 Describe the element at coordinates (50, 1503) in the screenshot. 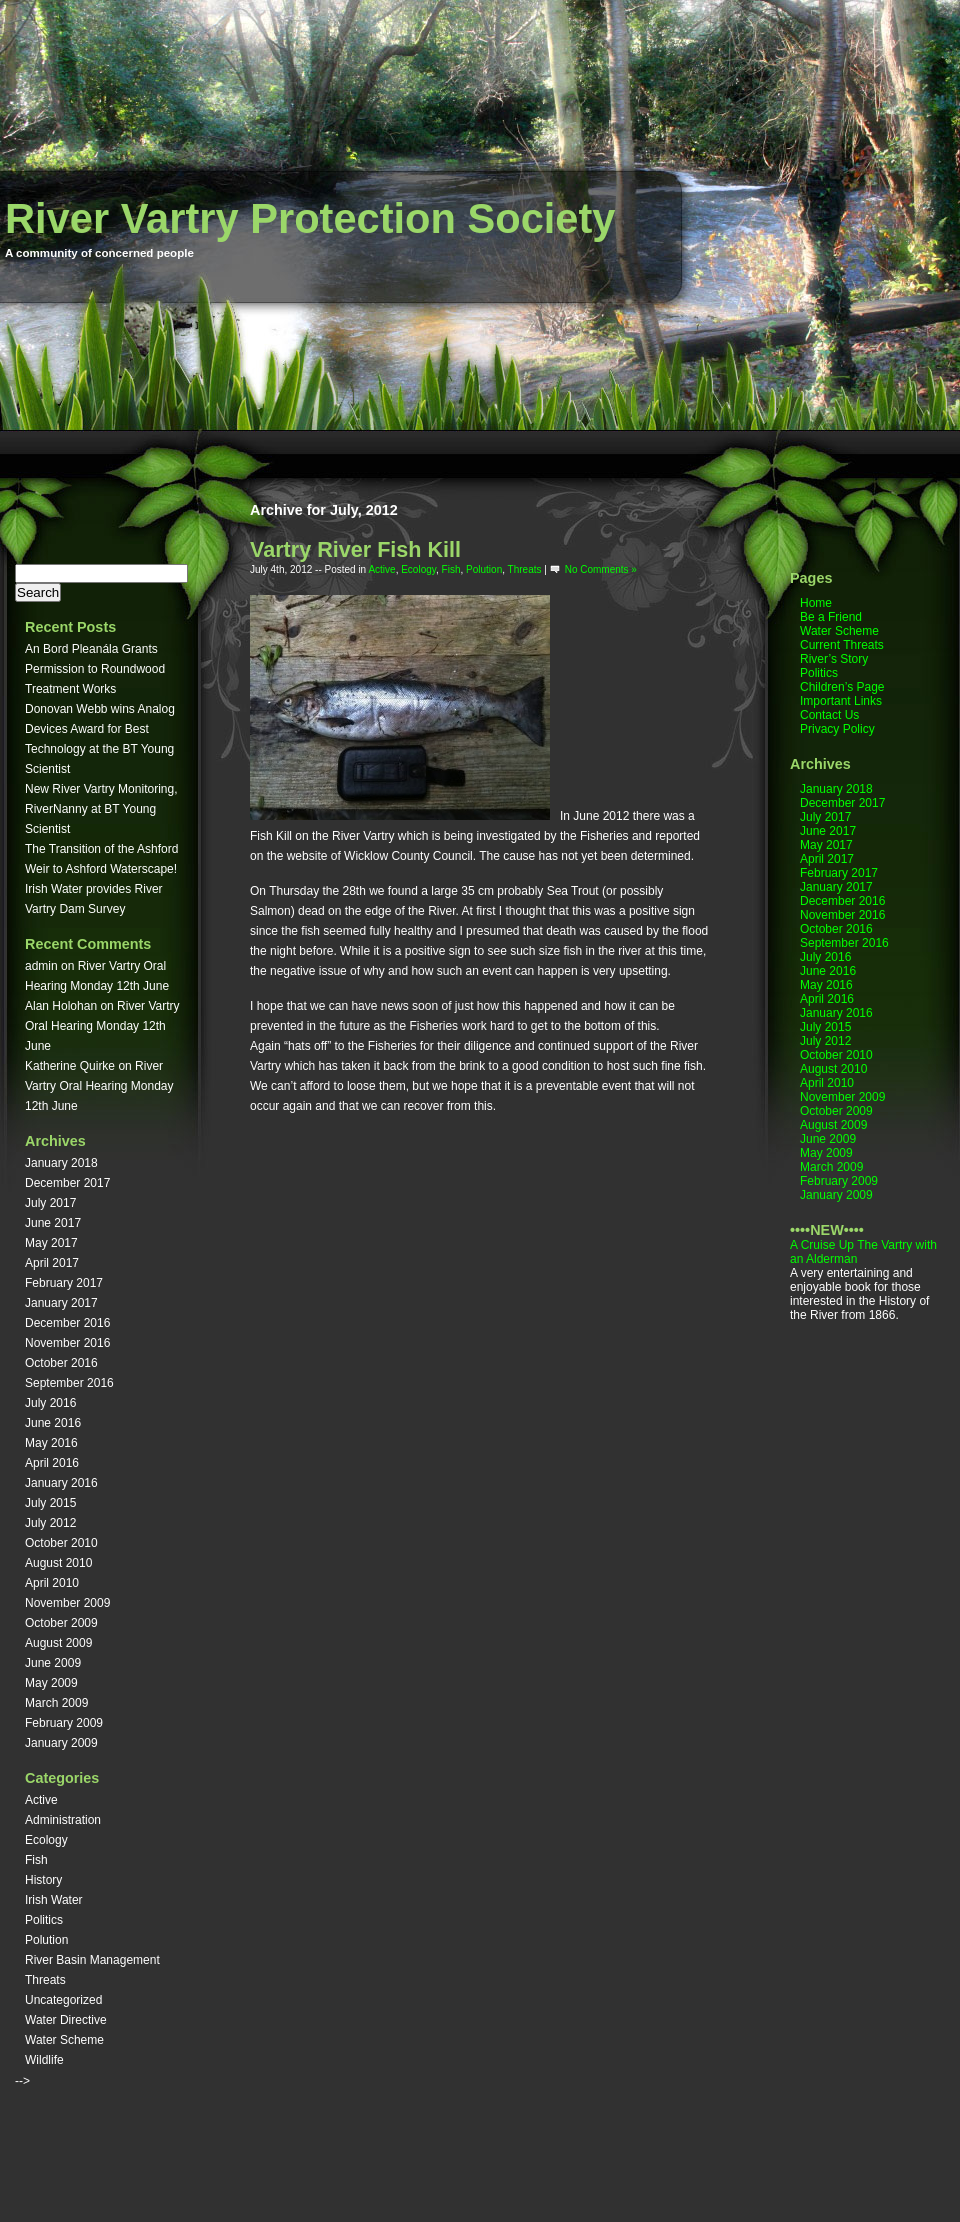

I see `July 2015` at that location.